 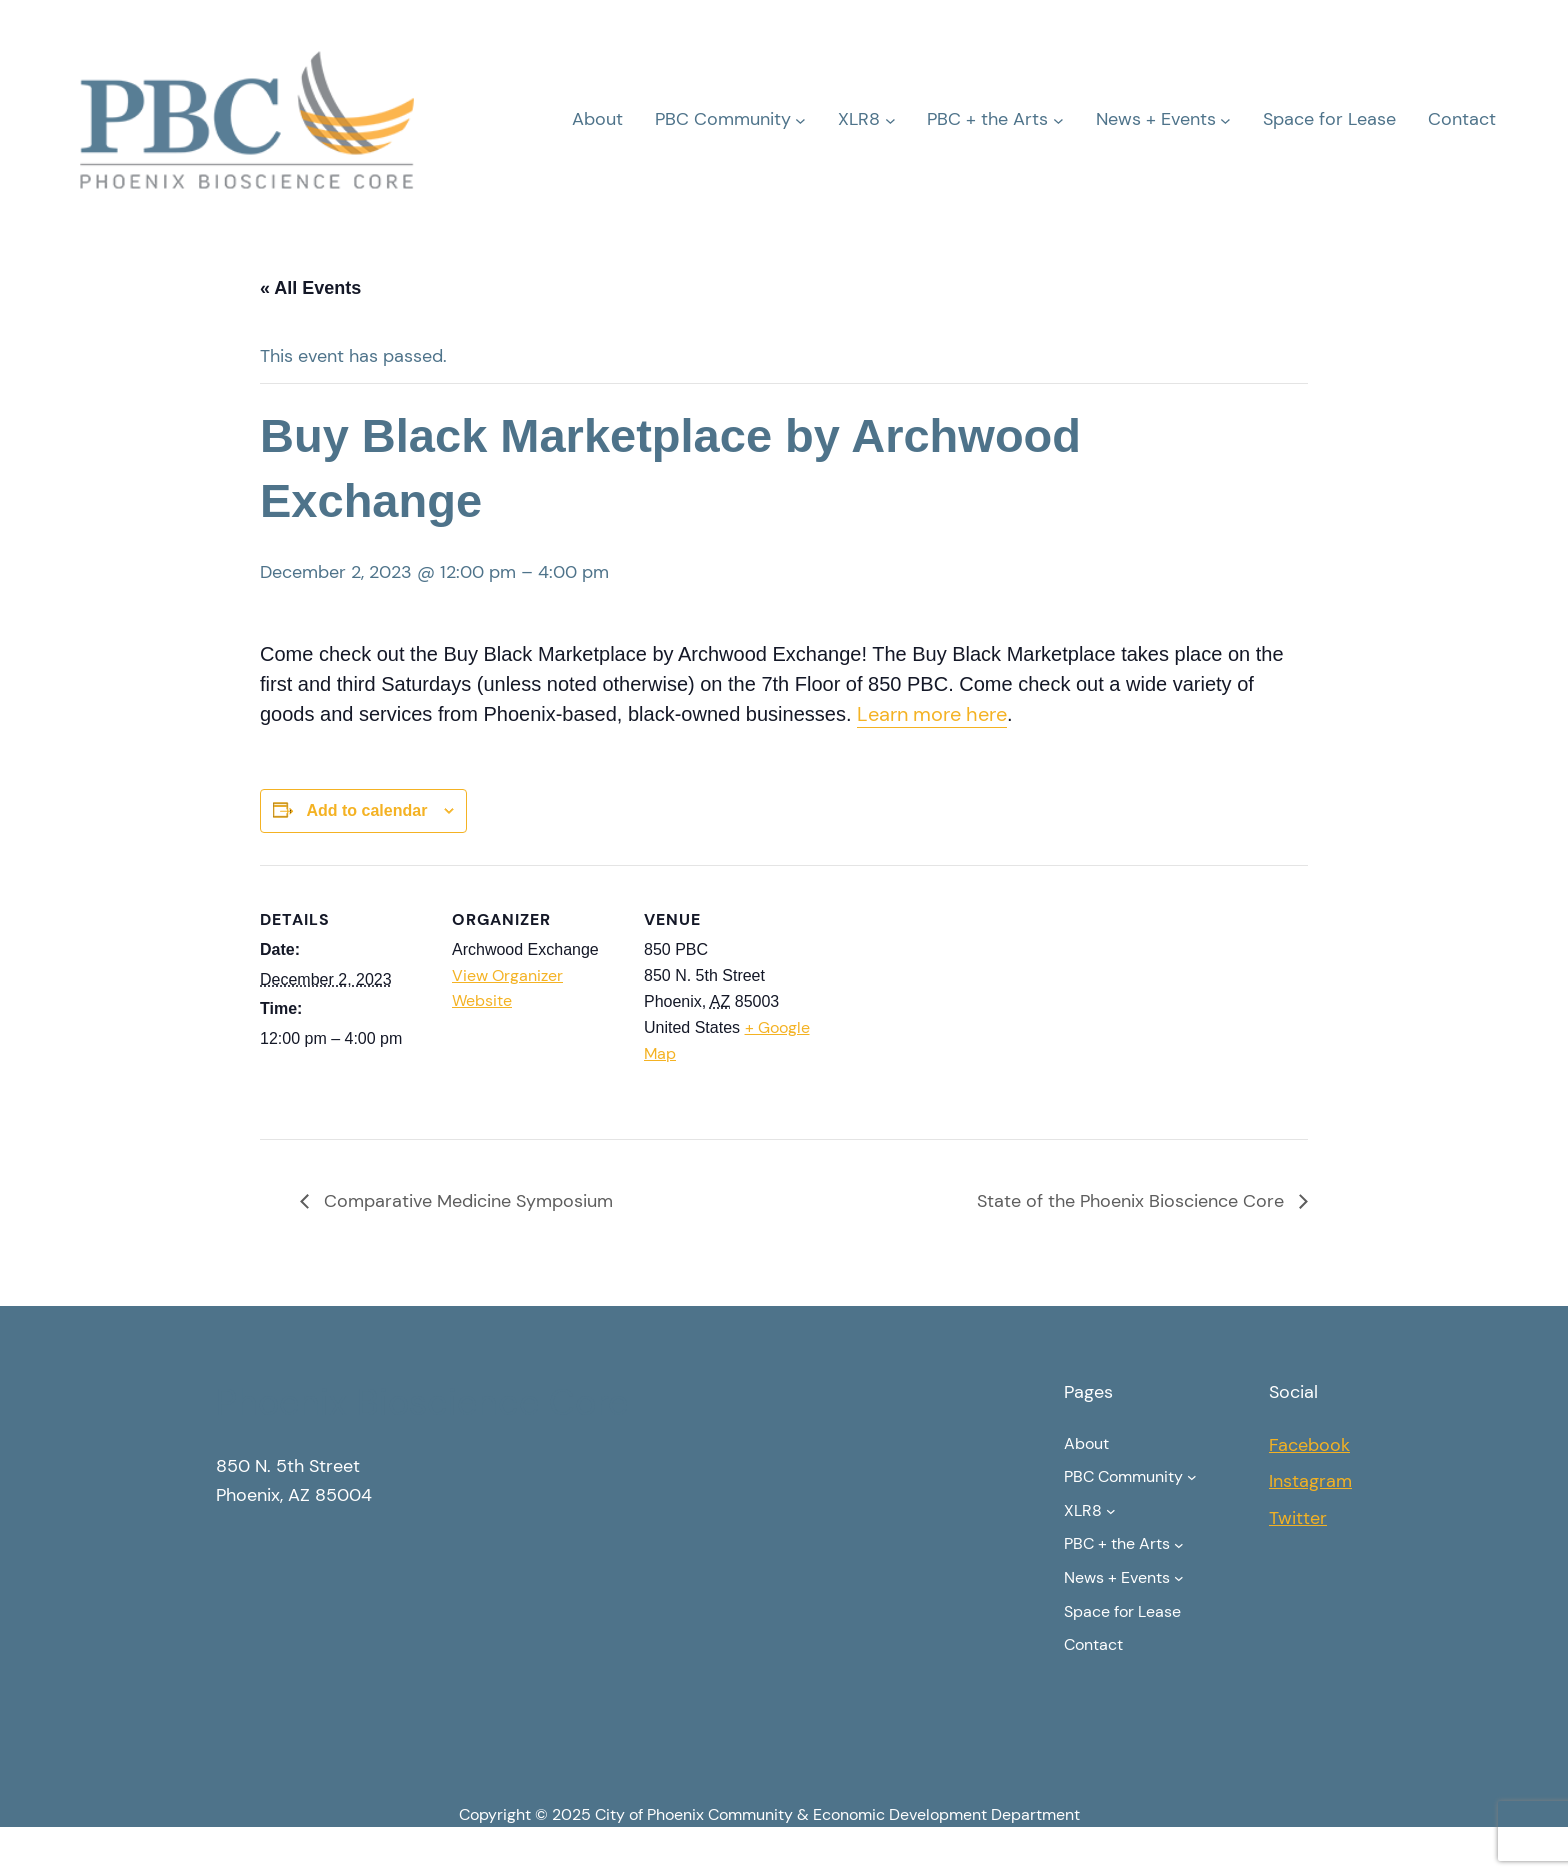 What do you see at coordinates (1133, 1201) in the screenshot?
I see `State of the Phoenix Bioscience Core` at bounding box center [1133, 1201].